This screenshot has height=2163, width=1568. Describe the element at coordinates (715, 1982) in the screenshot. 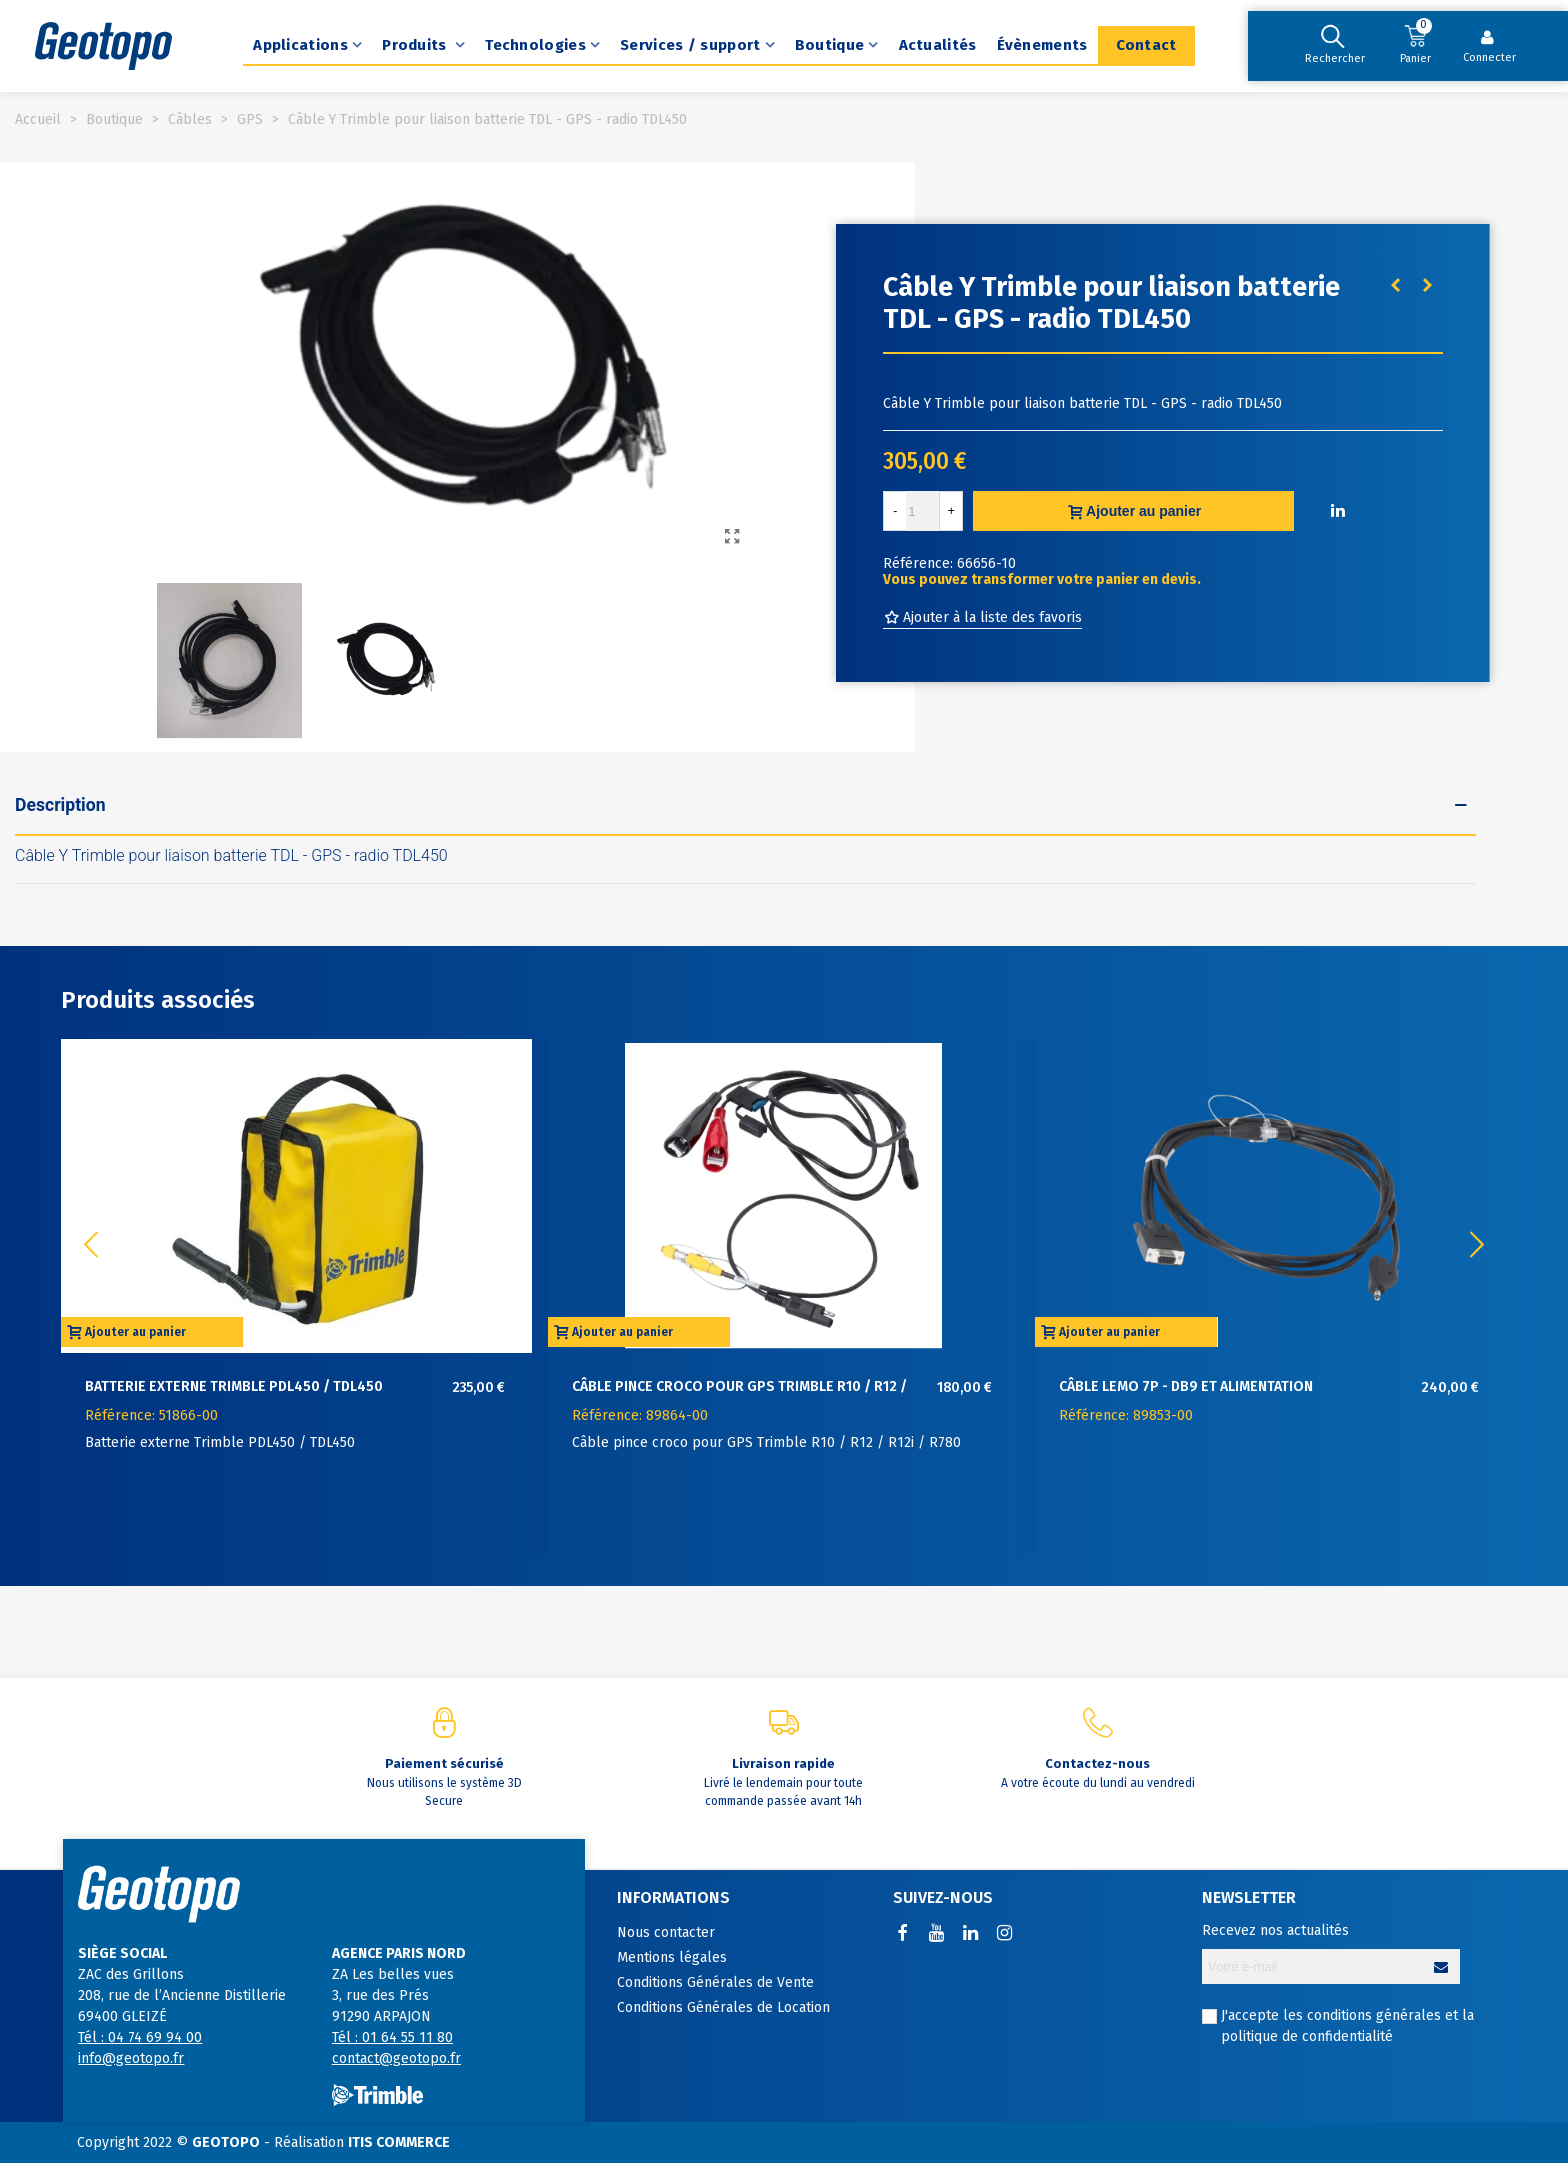

I see `Conditions Générales de Vente` at that location.